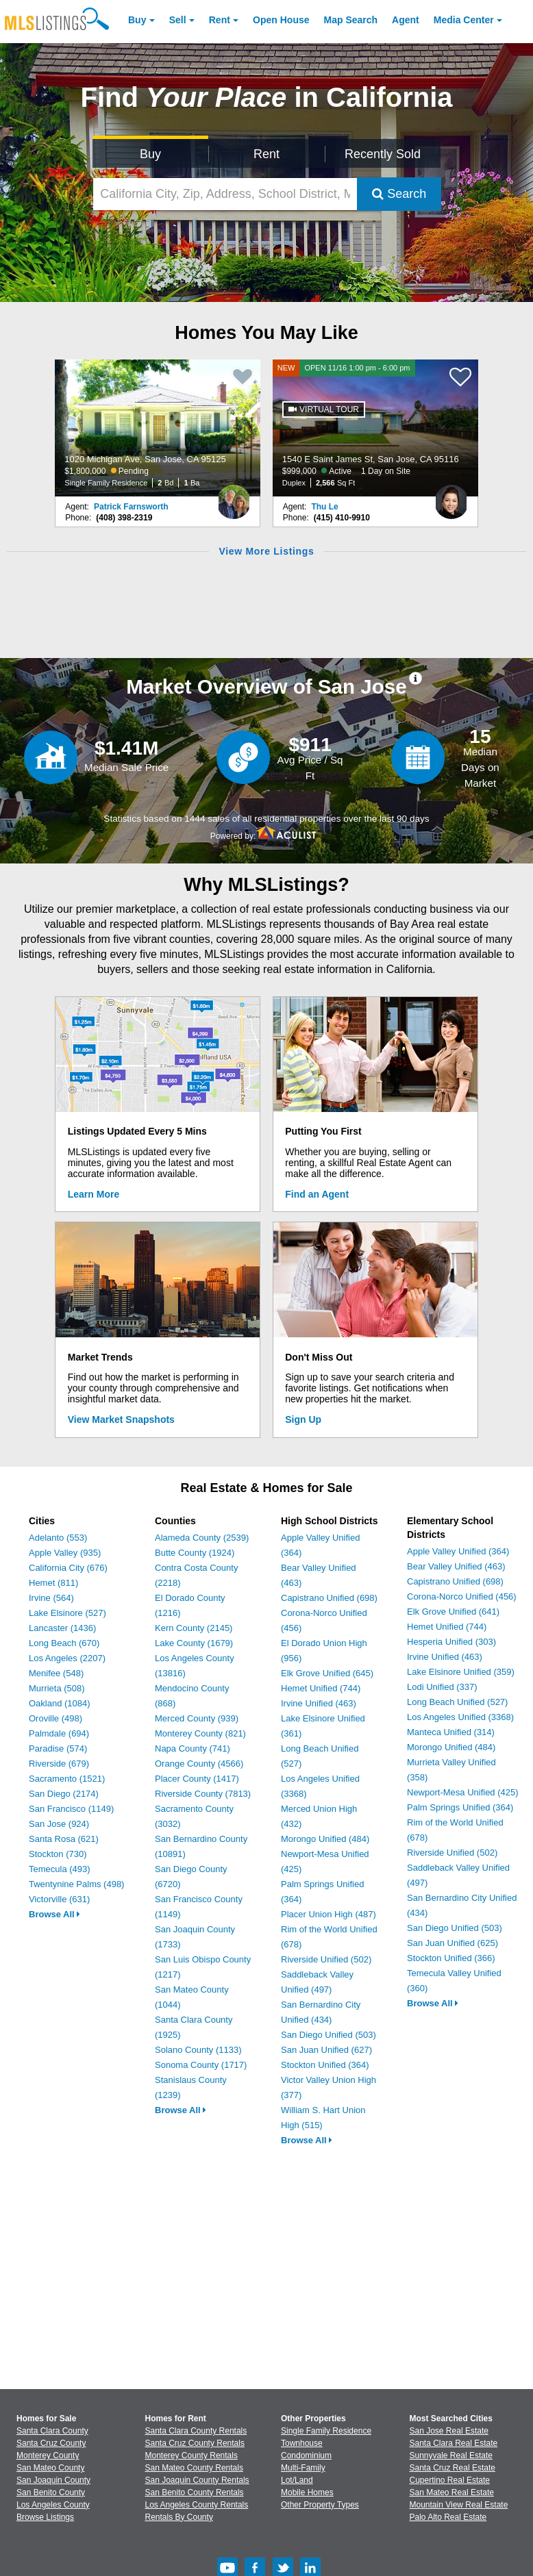 Image resolution: width=533 pixels, height=2576 pixels. I want to click on Monterey County Rentals, so click(191, 2455).